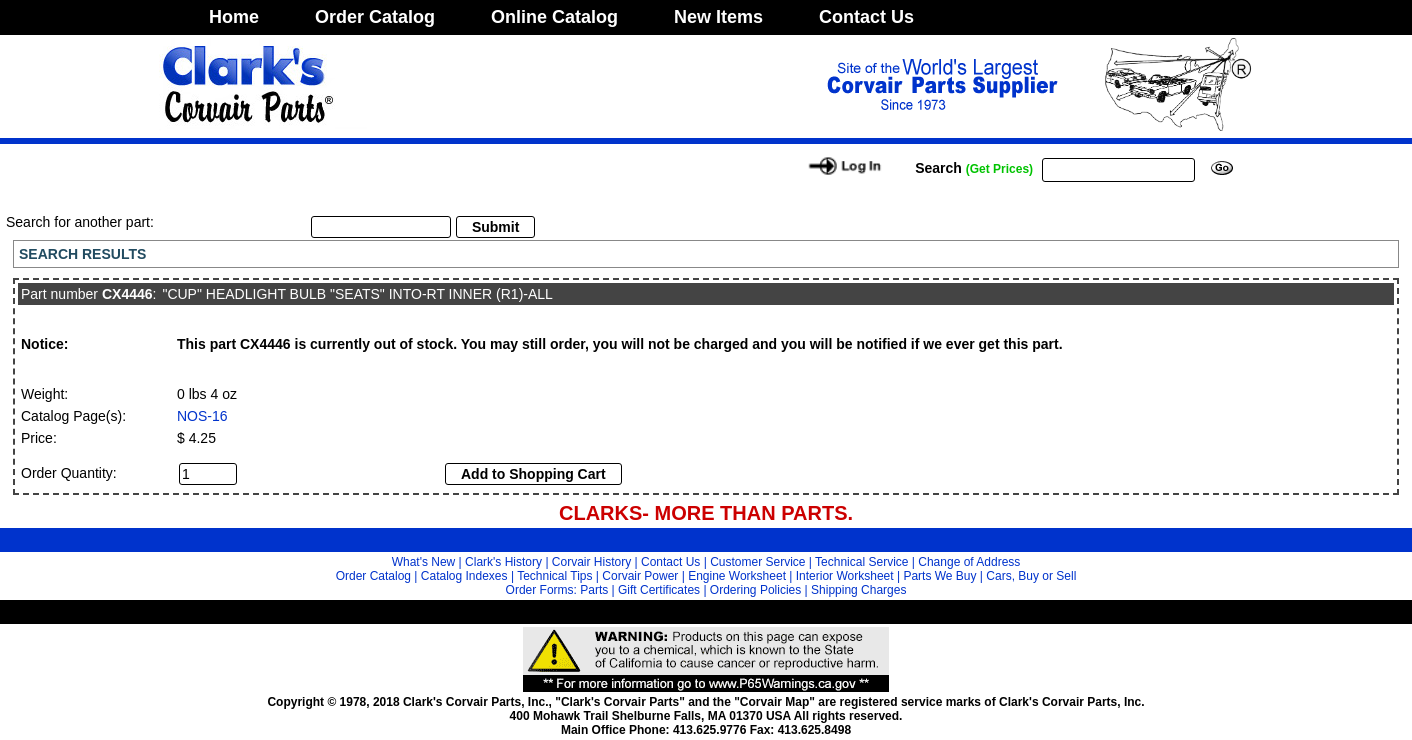  What do you see at coordinates (1031, 576) in the screenshot?
I see `Cars, Buy or Sell` at bounding box center [1031, 576].